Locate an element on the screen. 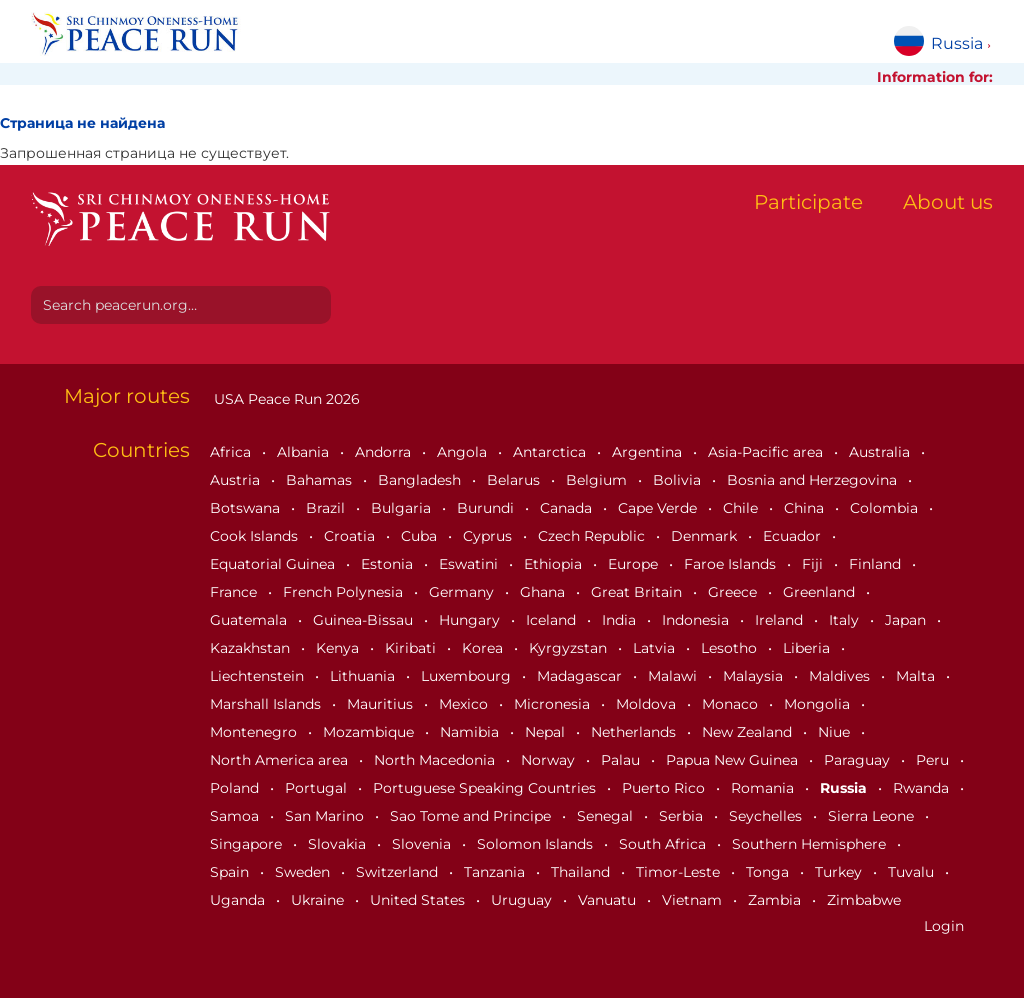  Serbia is located at coordinates (683, 816).